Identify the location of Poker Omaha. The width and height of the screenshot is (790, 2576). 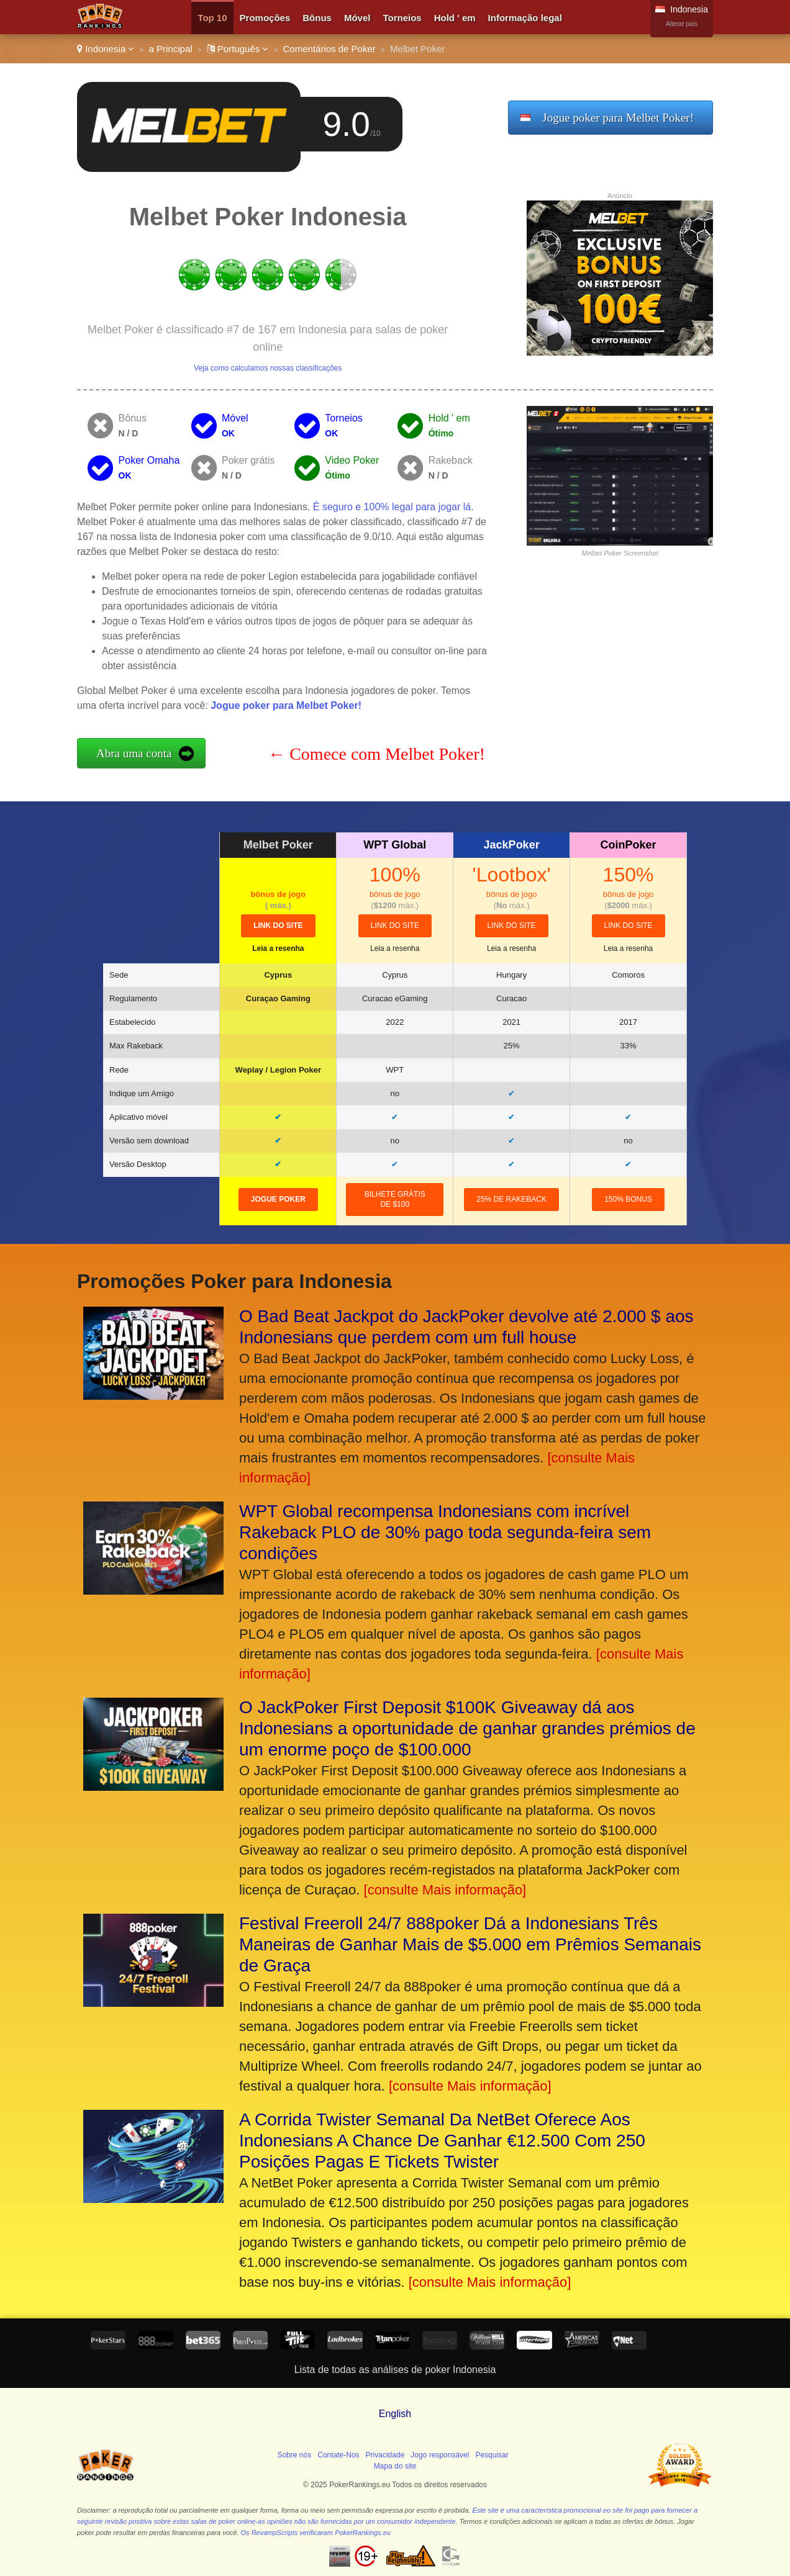
(149, 460).